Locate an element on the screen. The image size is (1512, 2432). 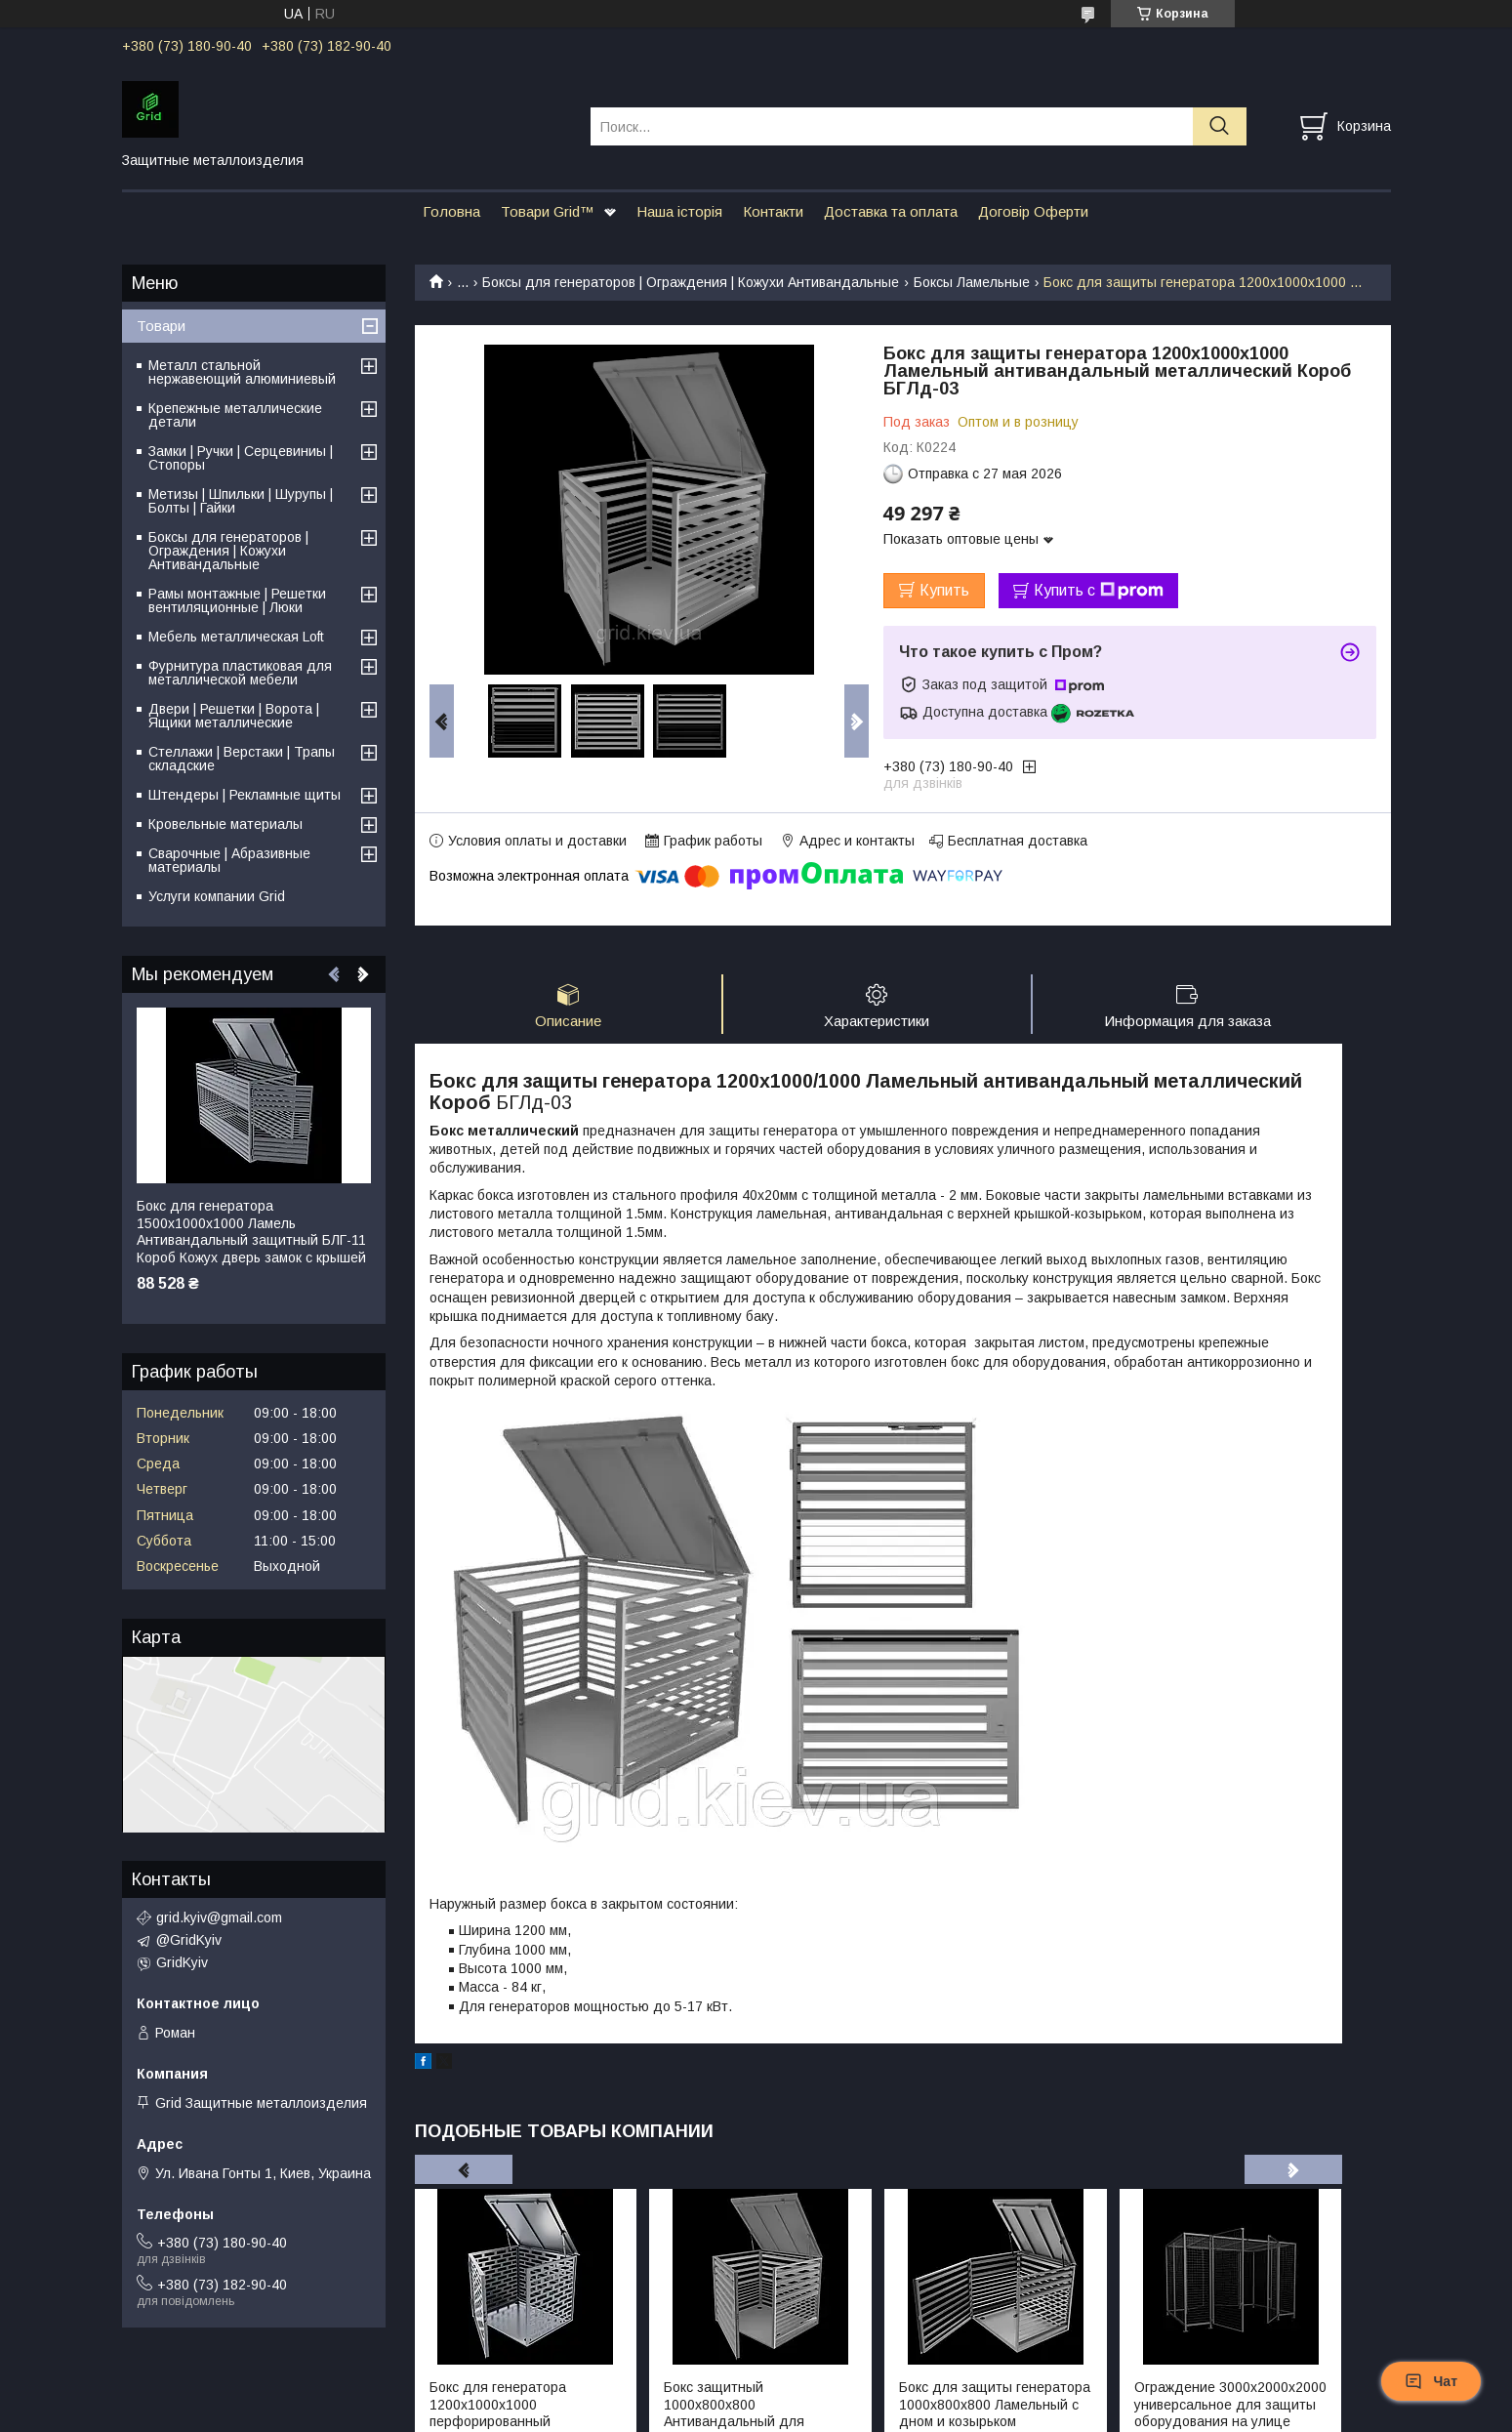
Двери | Решетки | Ворота | Ящики металлические is located at coordinates (233, 715).